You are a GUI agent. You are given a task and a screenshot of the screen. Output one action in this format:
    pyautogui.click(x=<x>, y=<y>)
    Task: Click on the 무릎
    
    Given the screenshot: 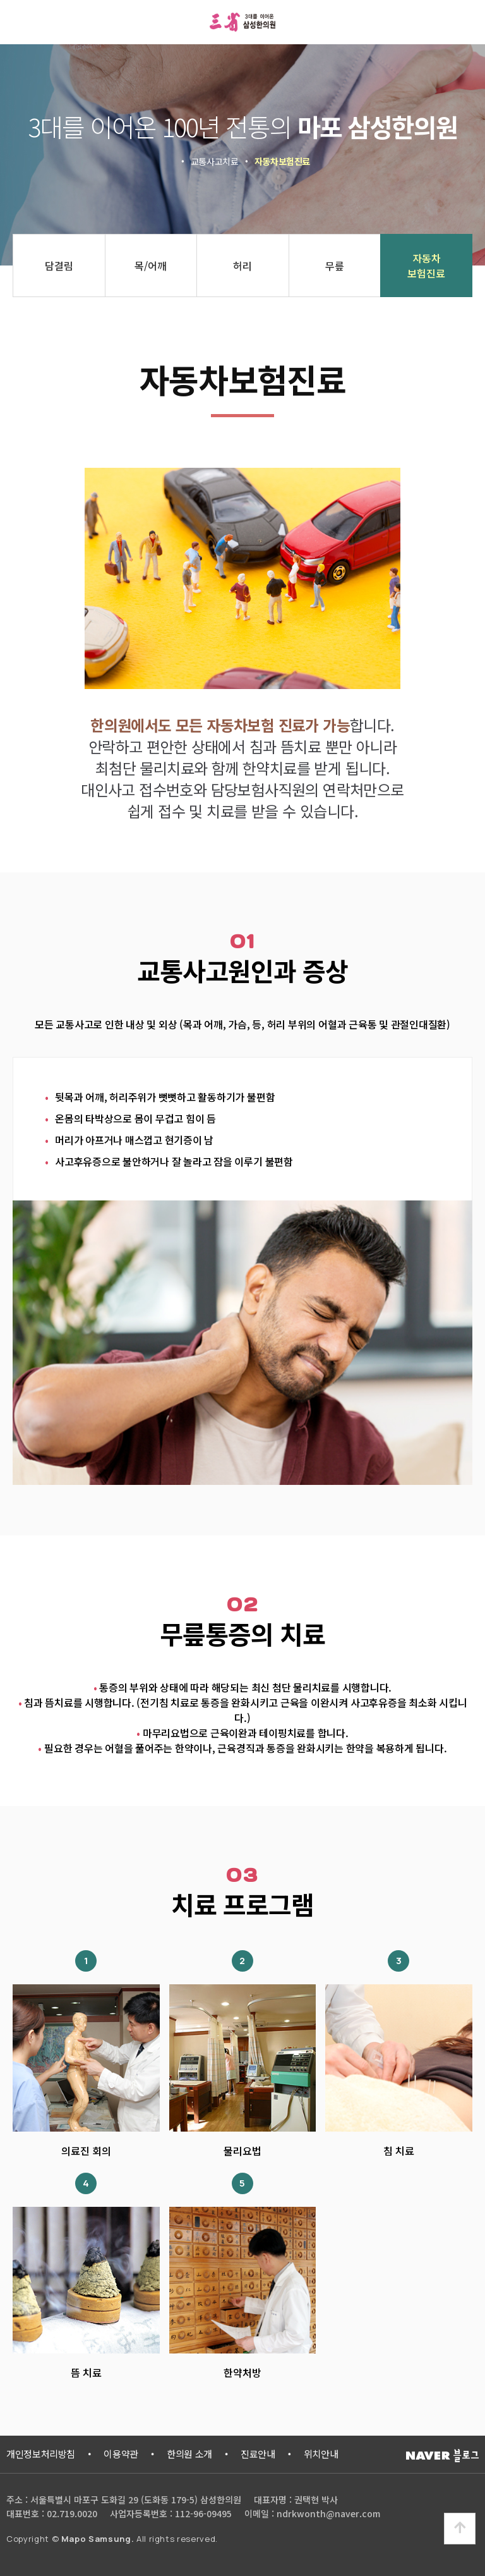 What is the action you would take?
    pyautogui.click(x=334, y=265)
    